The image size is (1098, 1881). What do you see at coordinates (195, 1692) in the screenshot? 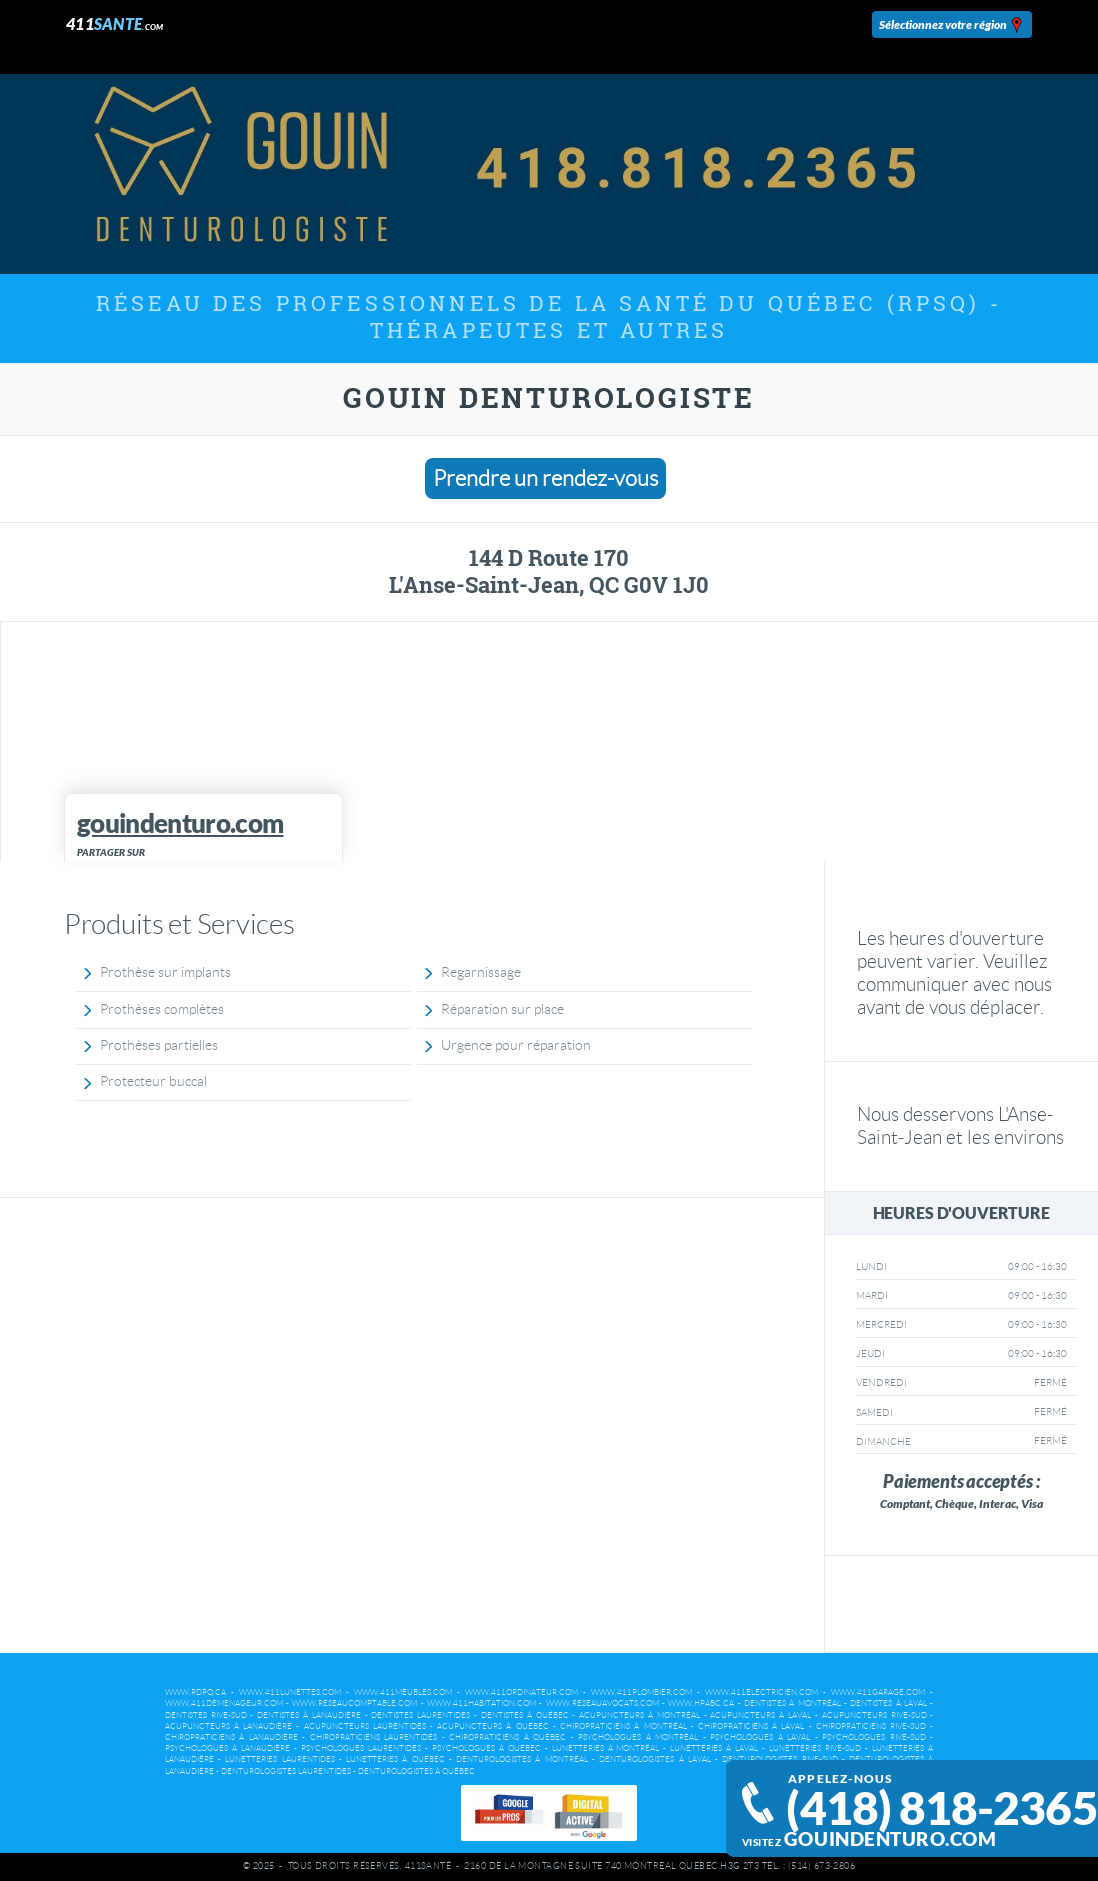
I see `www.rdpq.ca` at bounding box center [195, 1692].